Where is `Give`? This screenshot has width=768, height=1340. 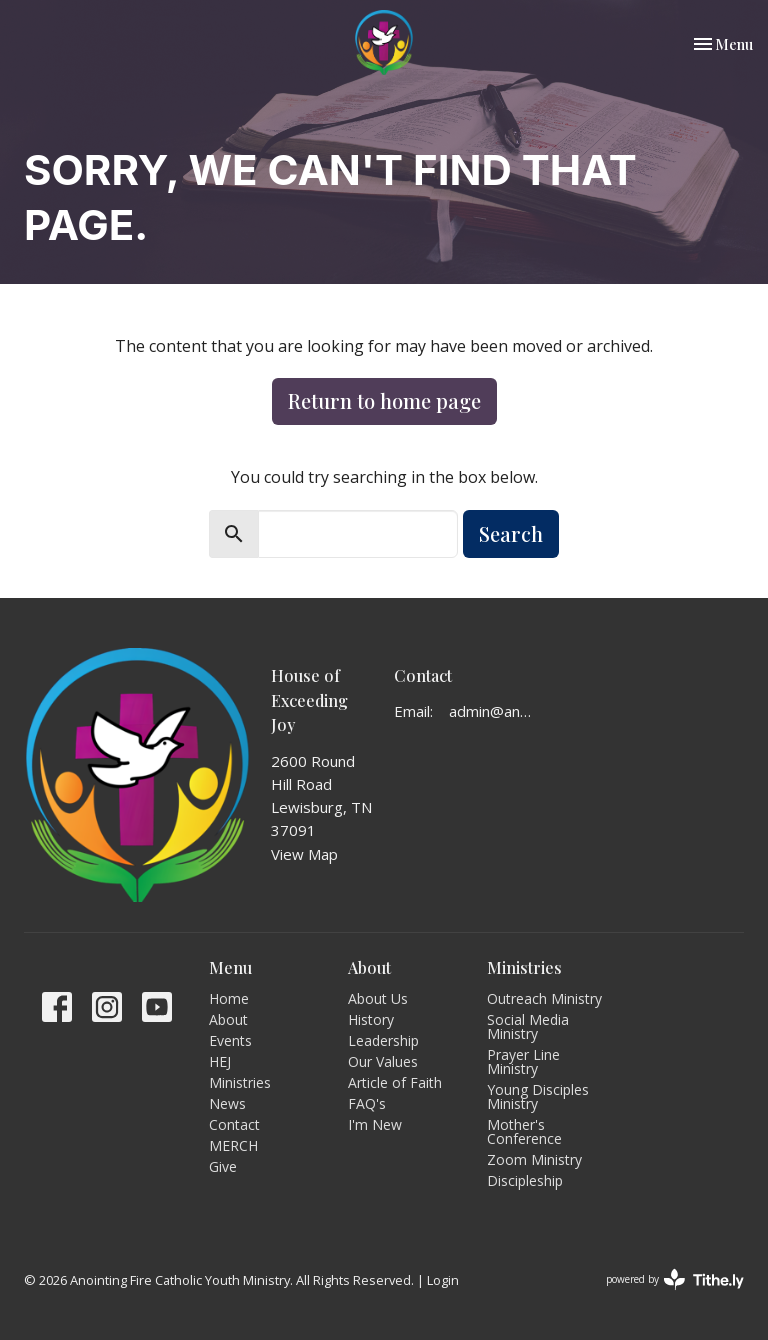
Give is located at coordinates (223, 1166).